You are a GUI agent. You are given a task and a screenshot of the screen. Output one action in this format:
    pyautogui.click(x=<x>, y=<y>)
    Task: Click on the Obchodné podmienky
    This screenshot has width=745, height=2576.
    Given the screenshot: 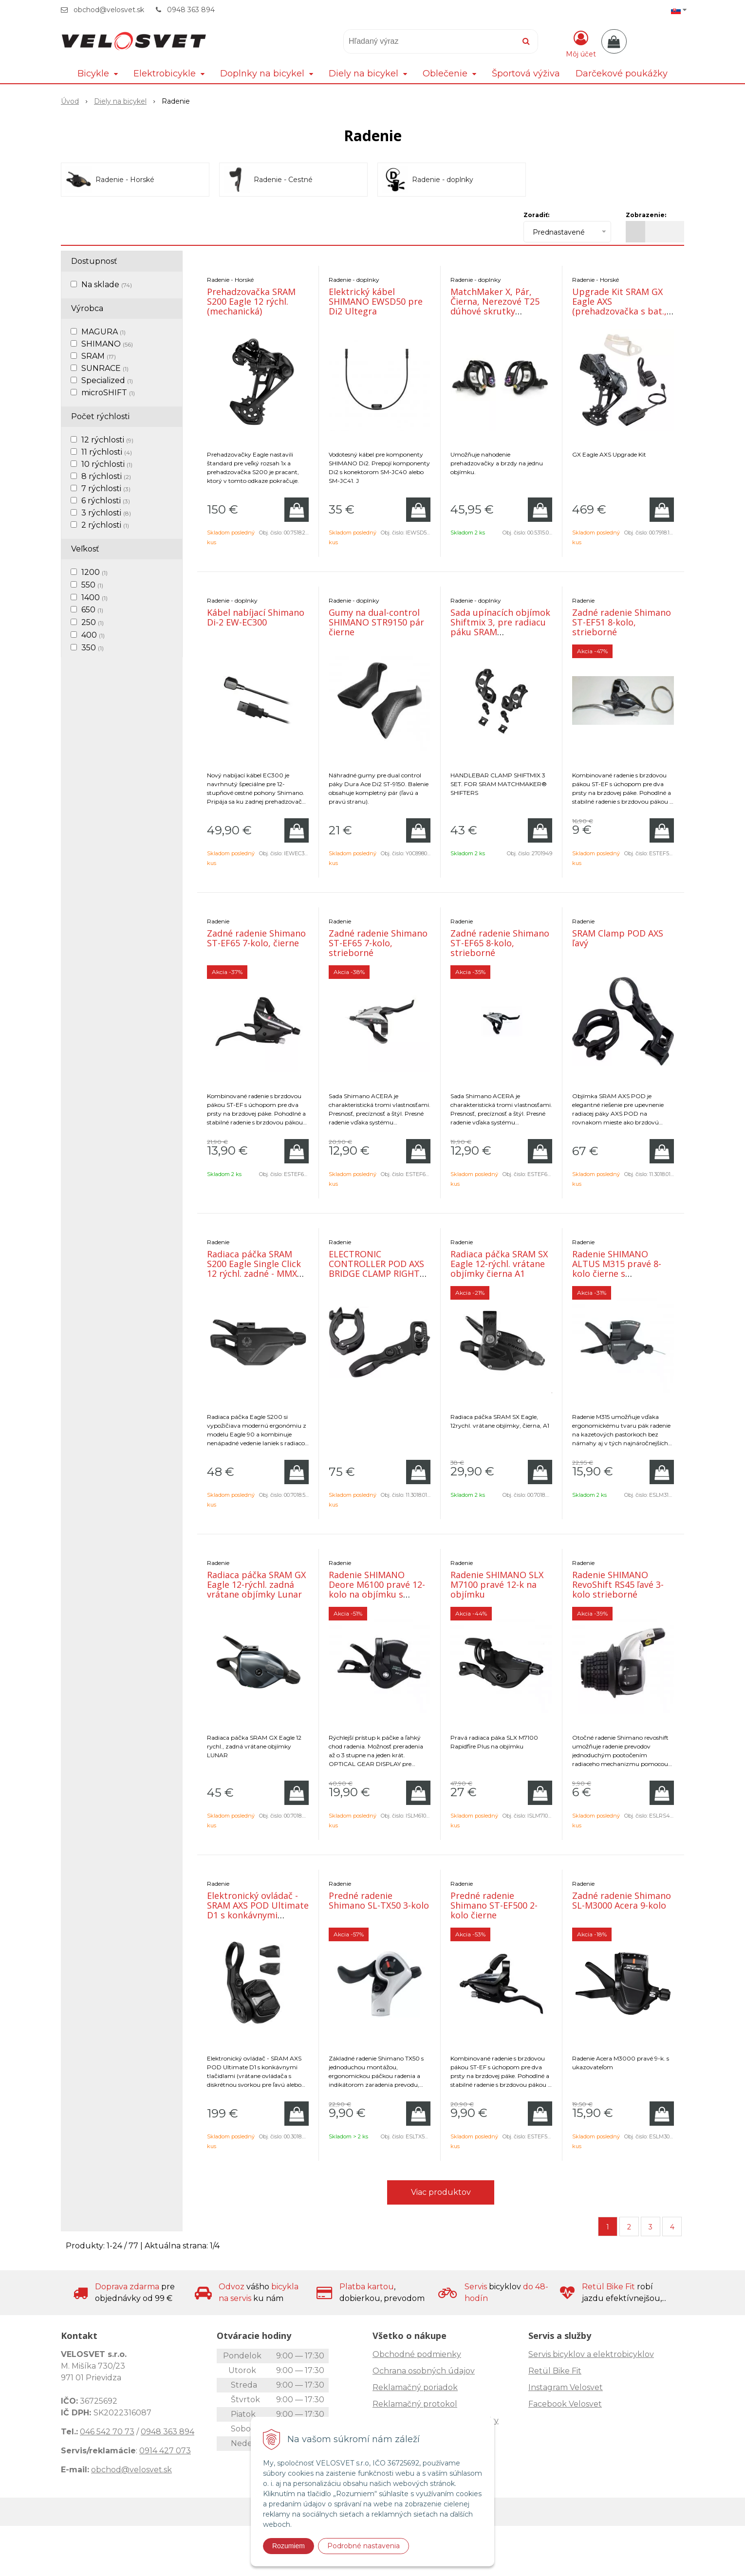 What is the action you would take?
    pyautogui.click(x=416, y=2354)
    